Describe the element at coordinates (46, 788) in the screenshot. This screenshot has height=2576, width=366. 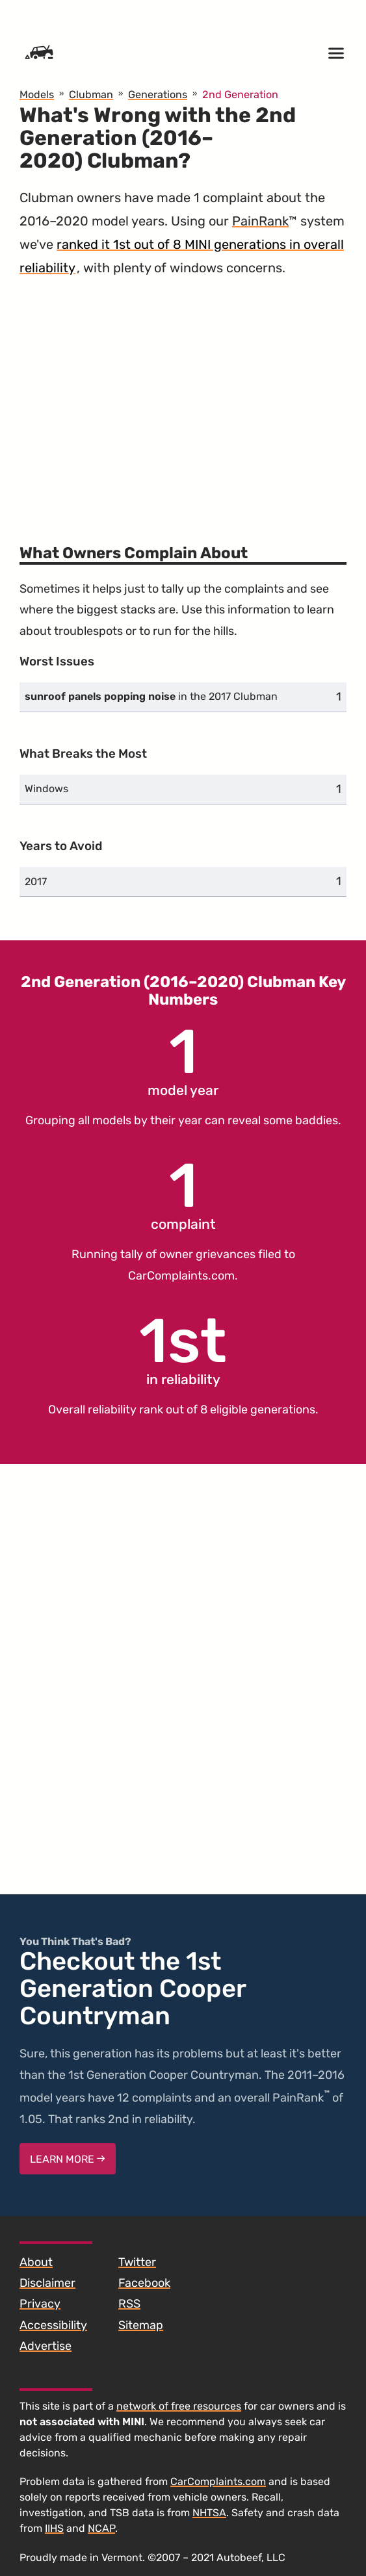
I see `Windows` at that location.